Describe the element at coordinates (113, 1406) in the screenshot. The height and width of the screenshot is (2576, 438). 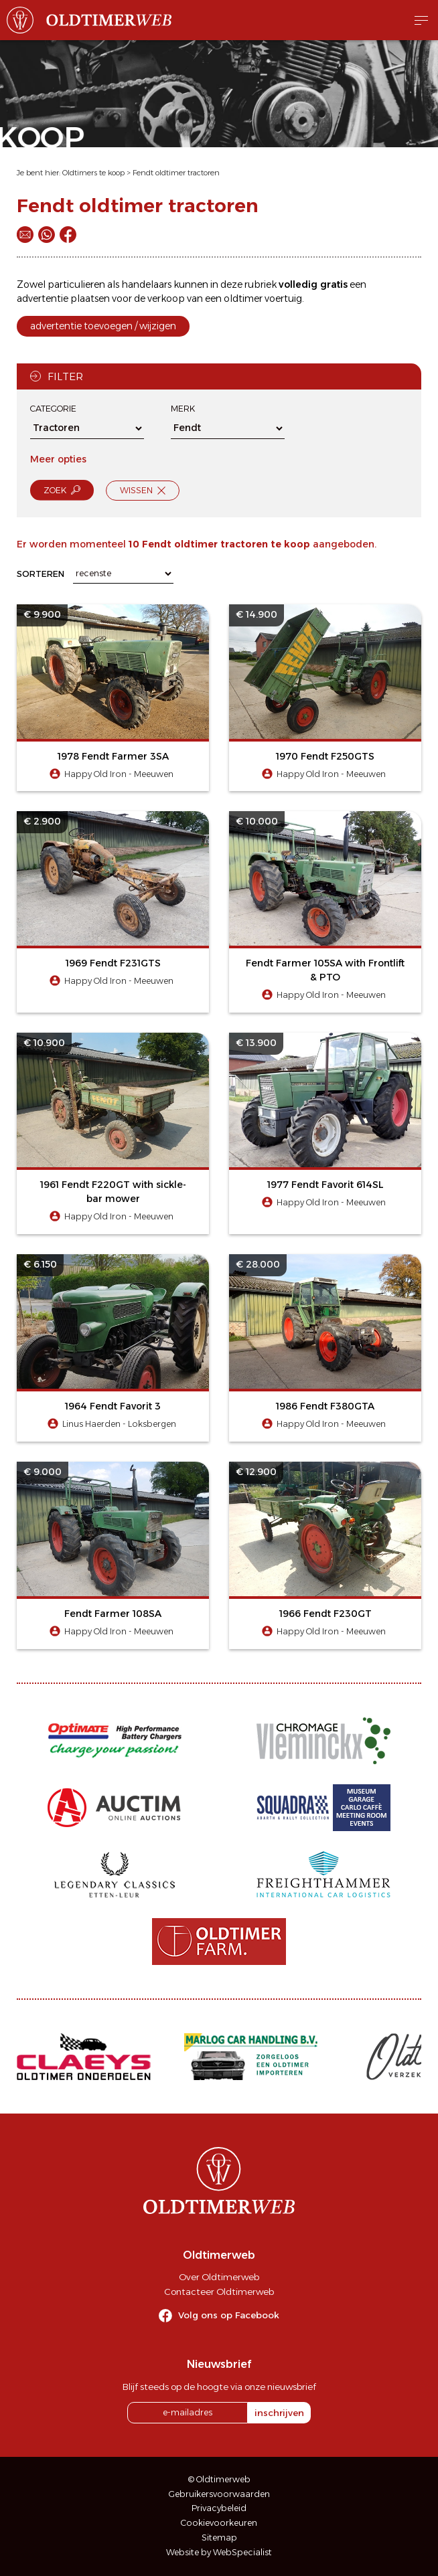
I see `1964 Fendt Favorit 3` at that location.